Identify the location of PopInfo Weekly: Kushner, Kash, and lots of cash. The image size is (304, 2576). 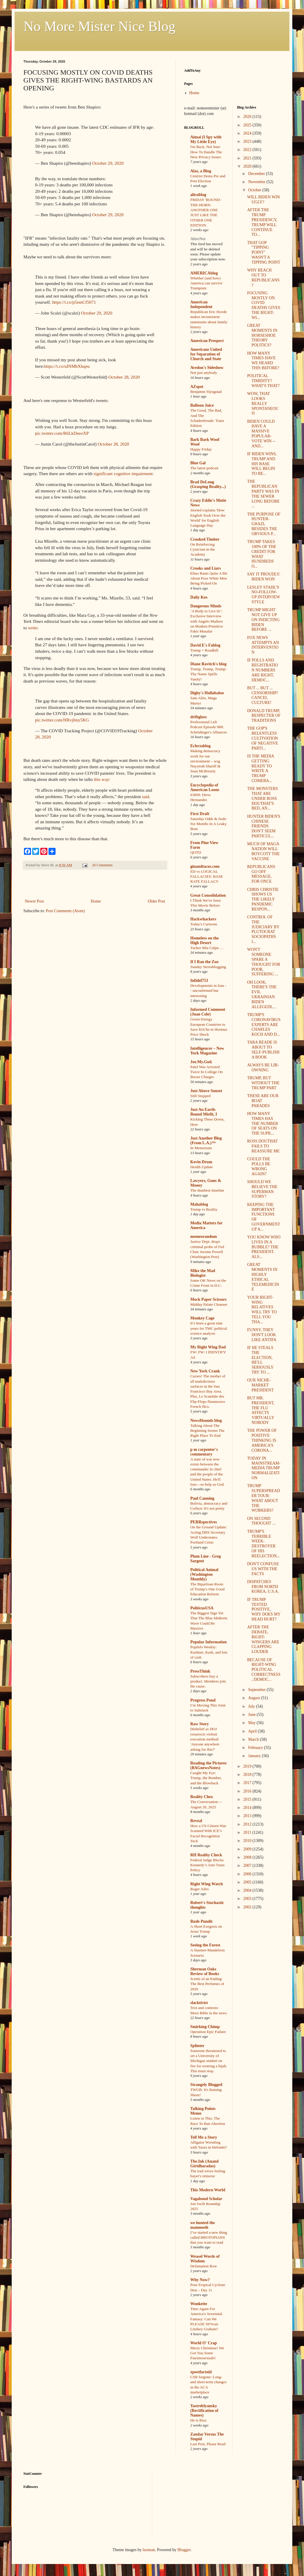
(208, 1652).